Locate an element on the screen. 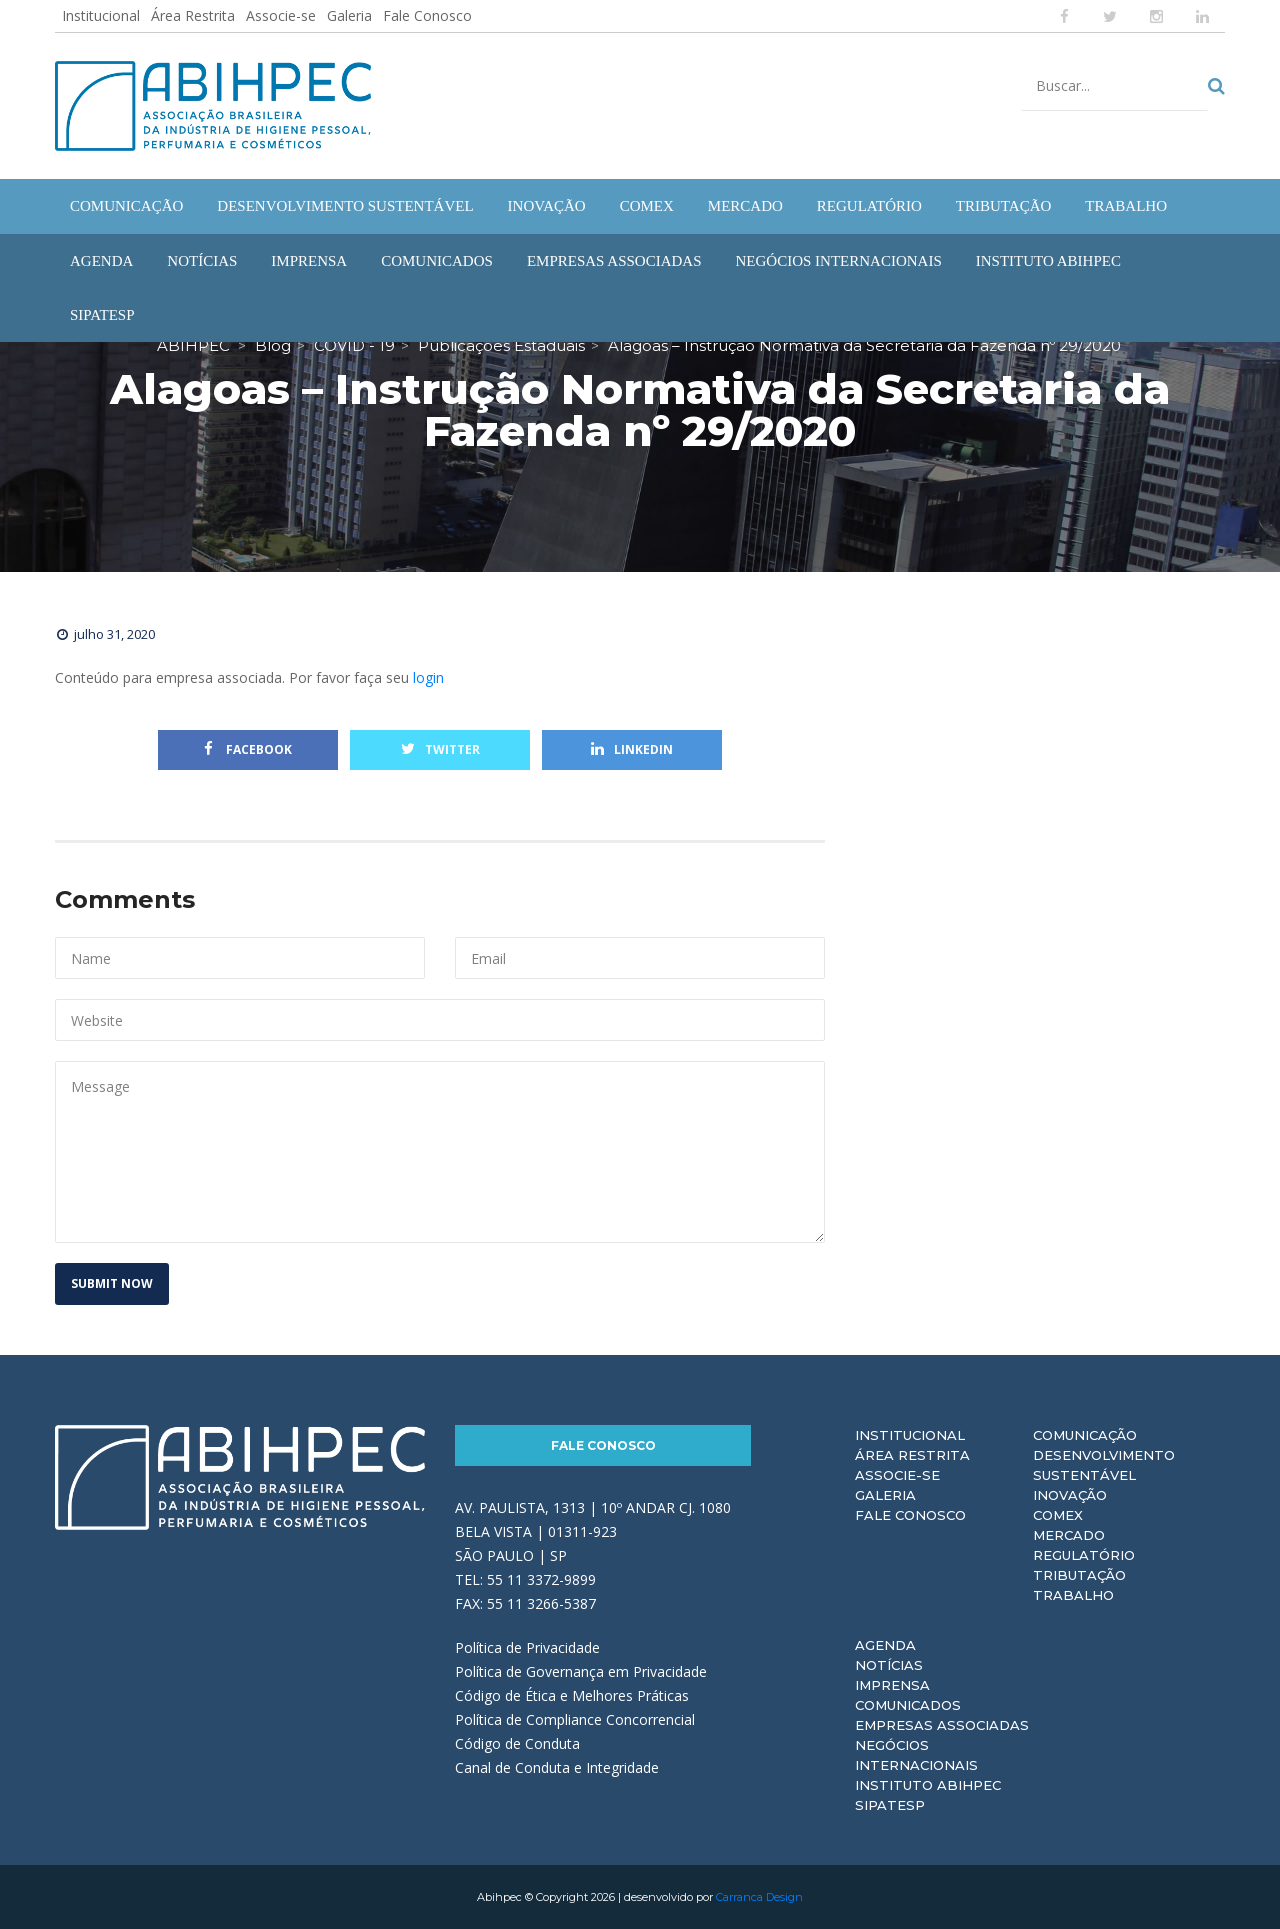 The width and height of the screenshot is (1280, 1929). Agenda is located at coordinates (885, 1645).